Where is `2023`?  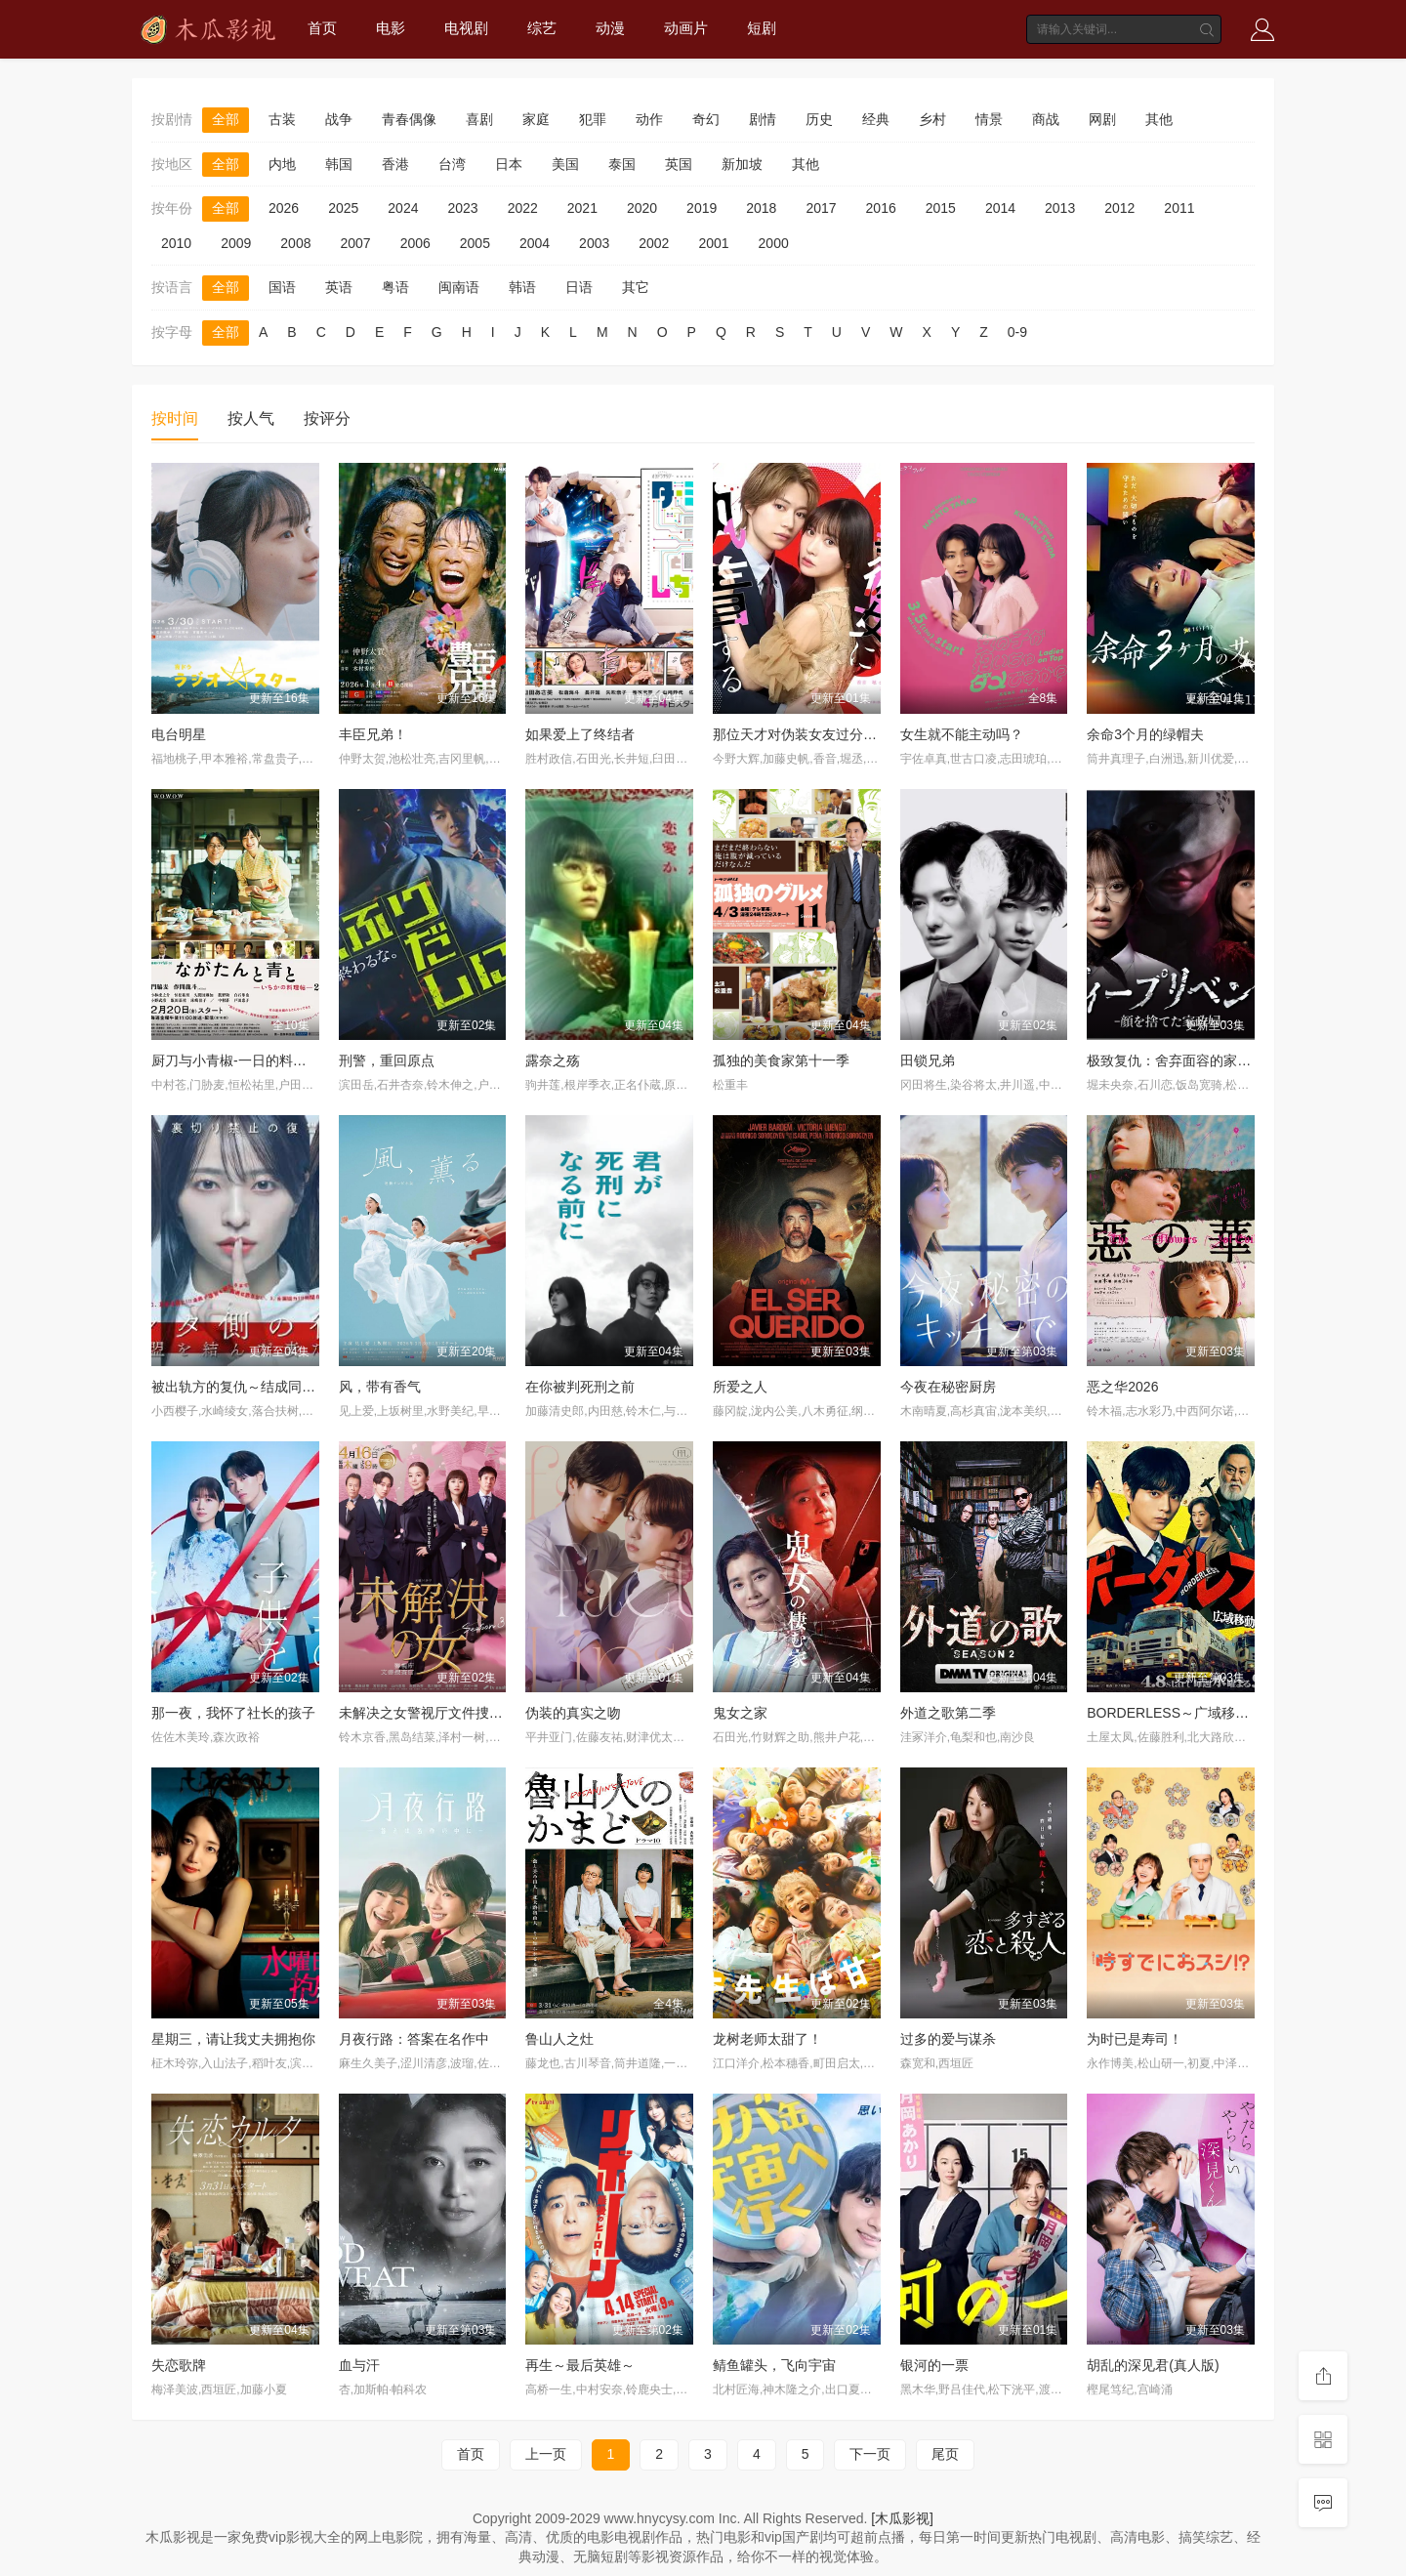
2023 is located at coordinates (462, 208).